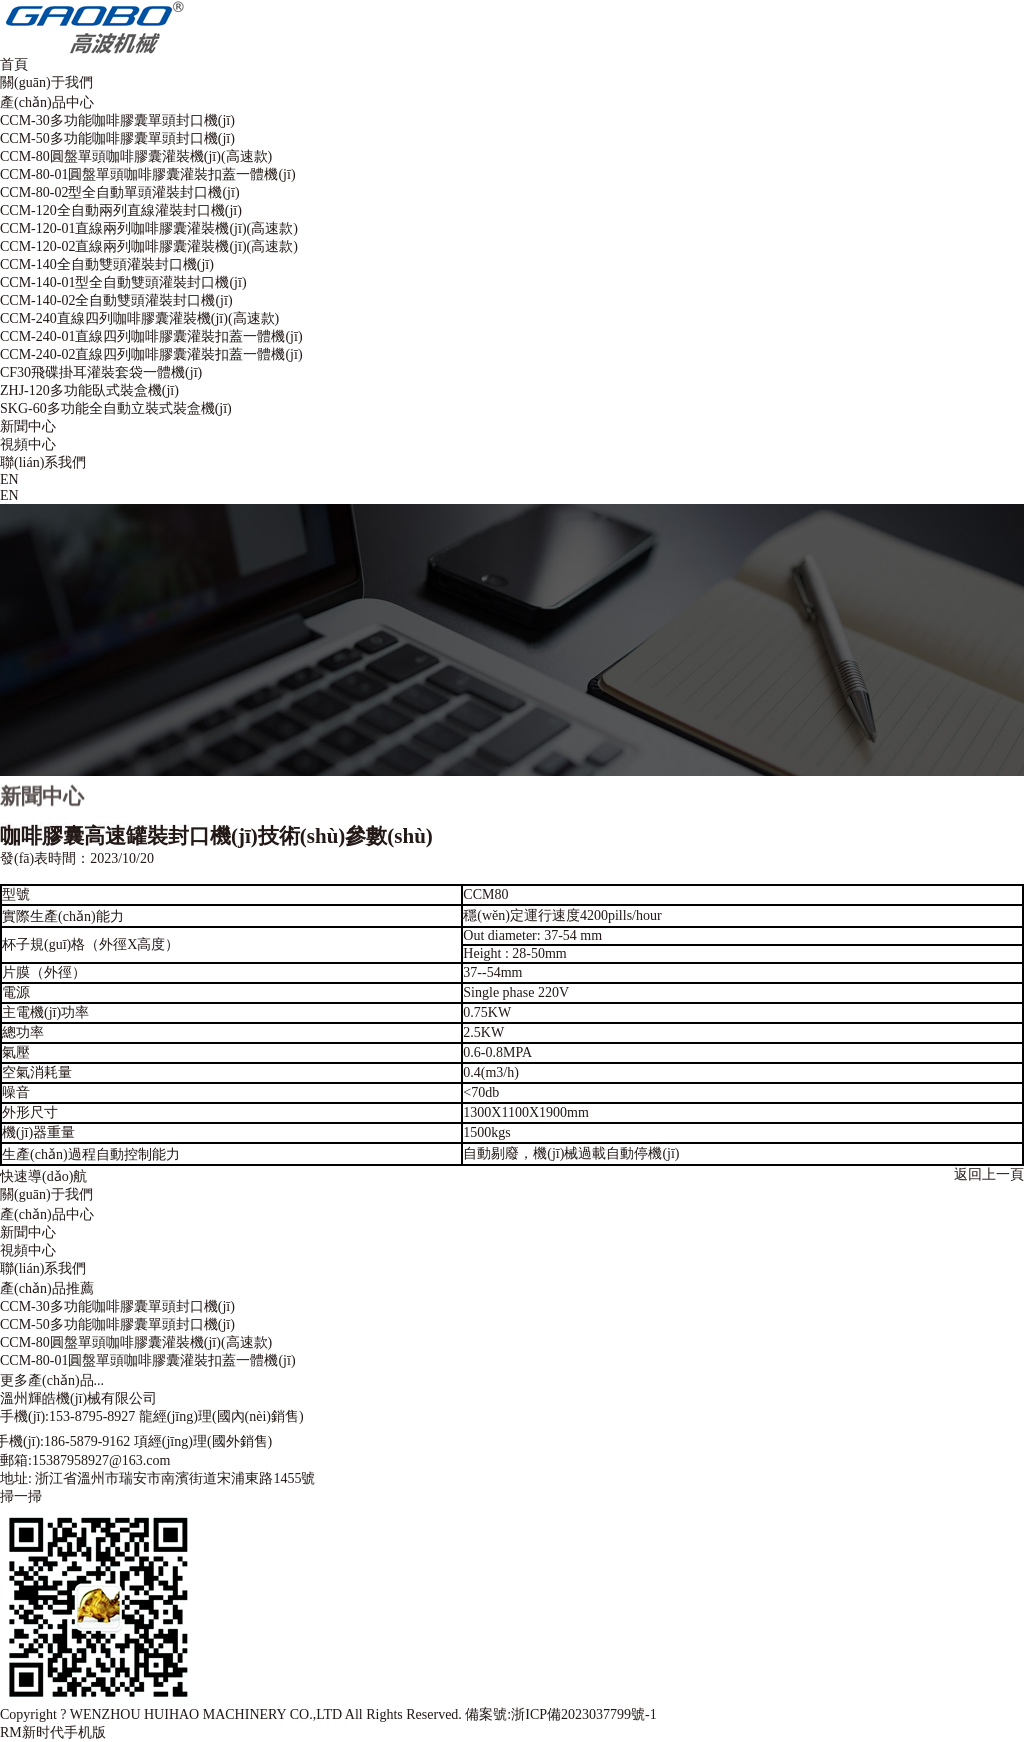  What do you see at coordinates (89, 390) in the screenshot?
I see `ZHJ-120多功能臥式裝盒機(jī)` at bounding box center [89, 390].